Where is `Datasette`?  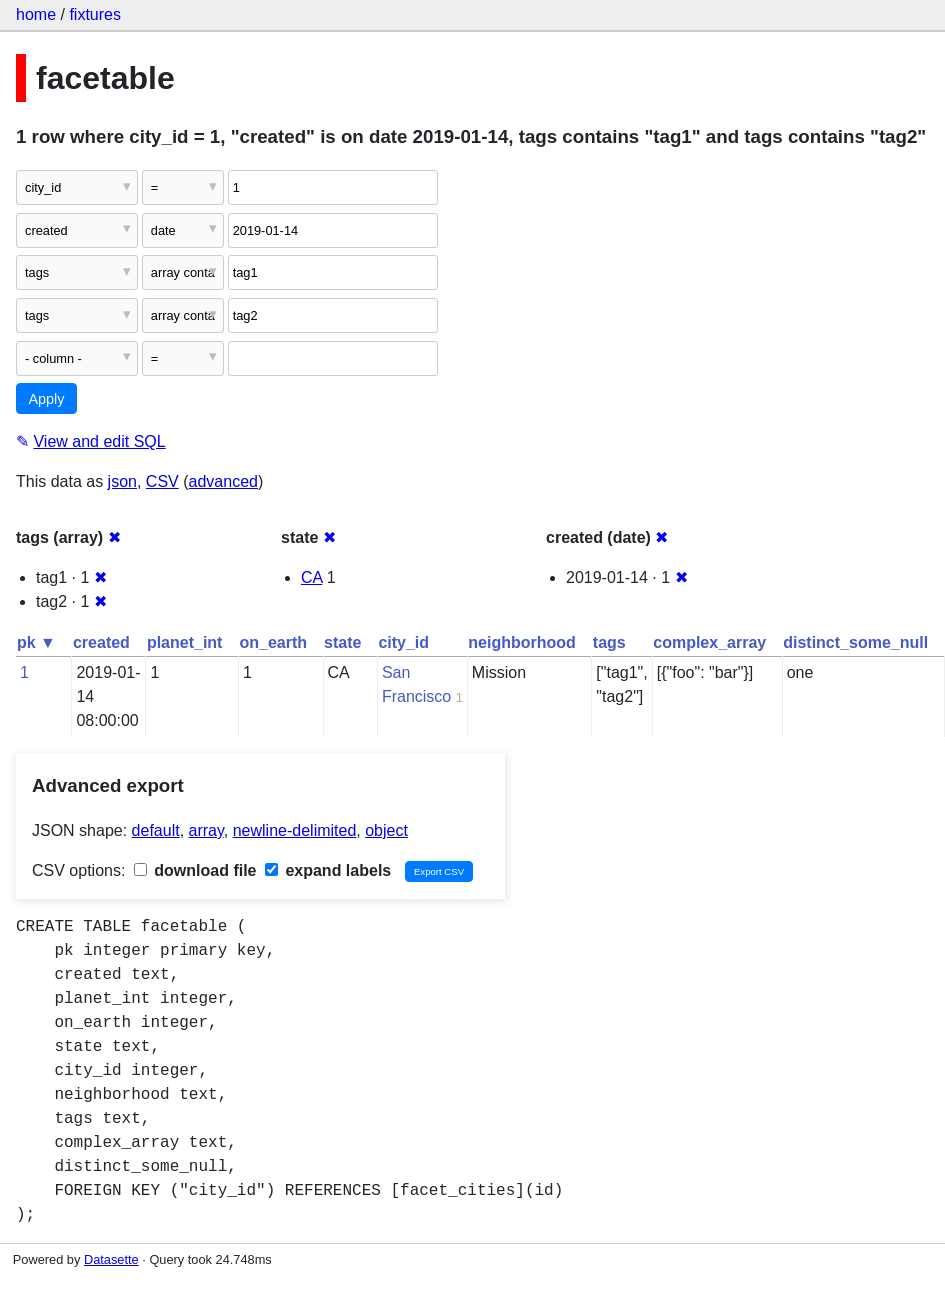 Datasette is located at coordinates (111, 1259).